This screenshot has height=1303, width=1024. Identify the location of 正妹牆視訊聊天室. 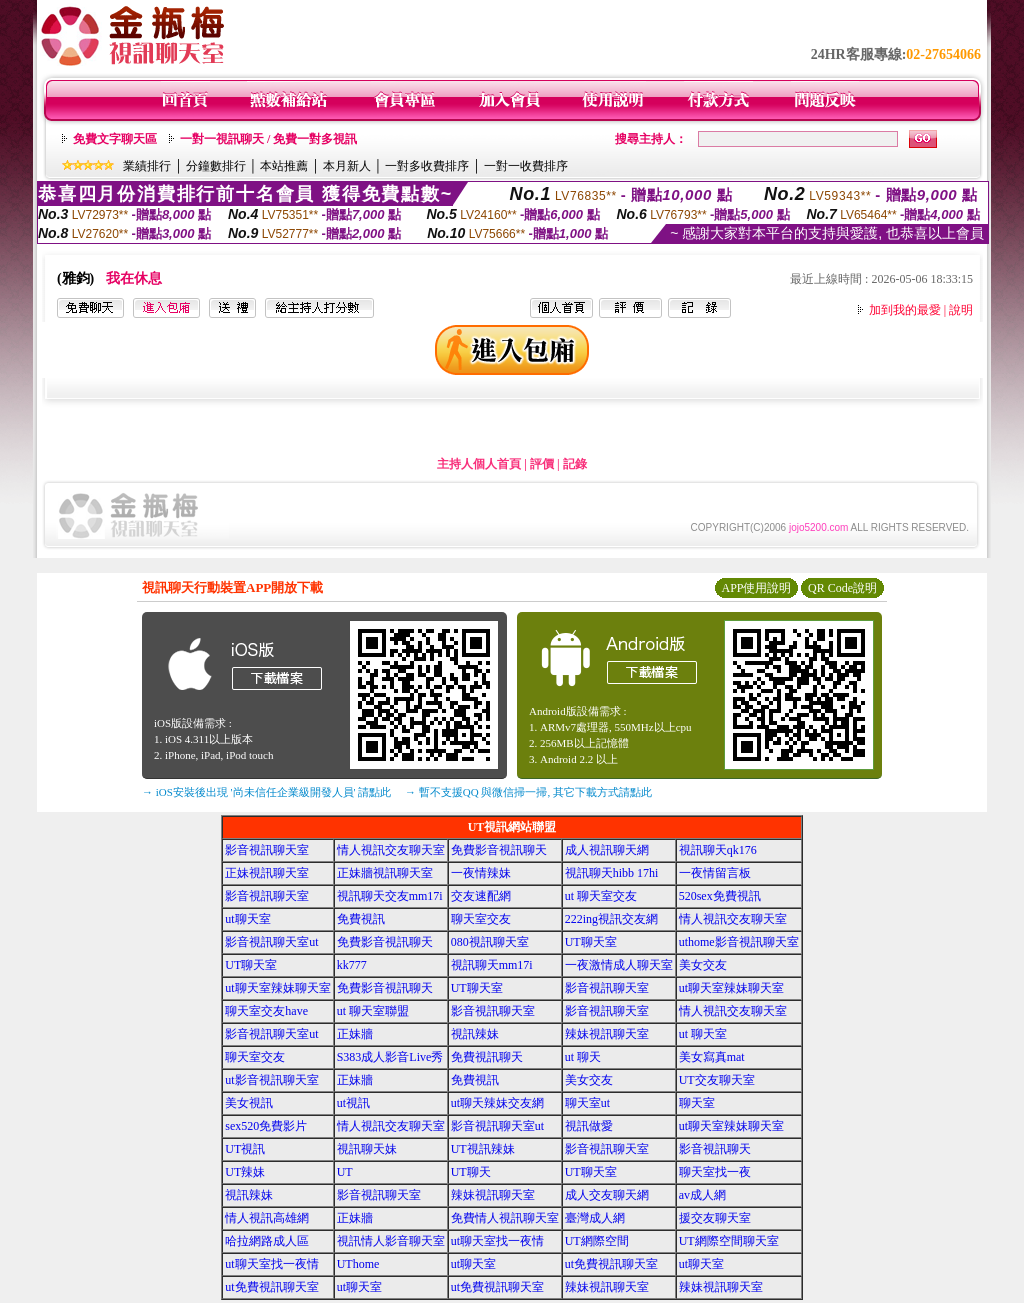
(385, 873).